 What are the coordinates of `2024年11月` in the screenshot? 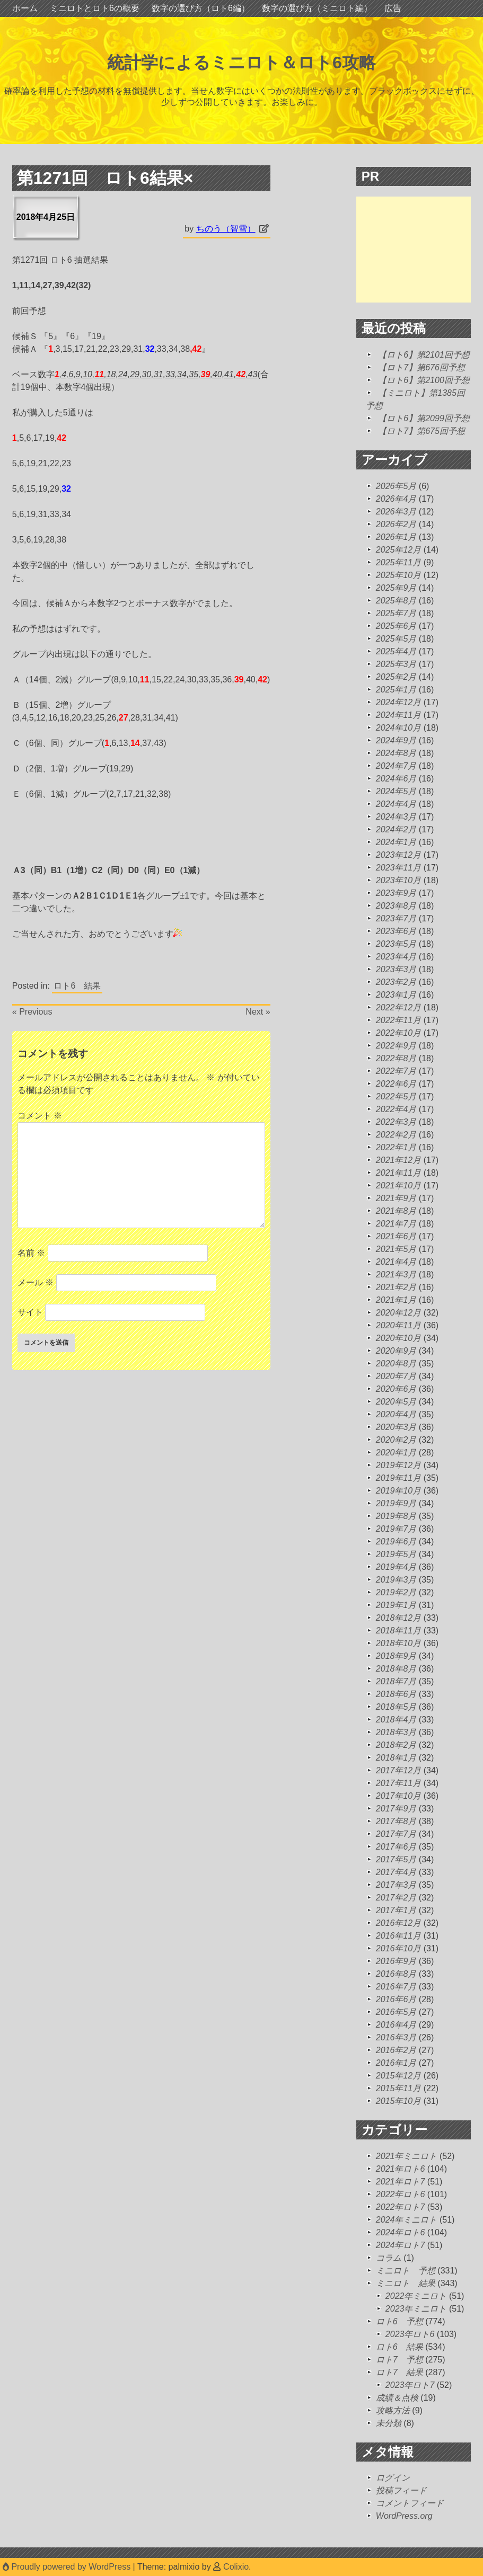 It's located at (398, 714).